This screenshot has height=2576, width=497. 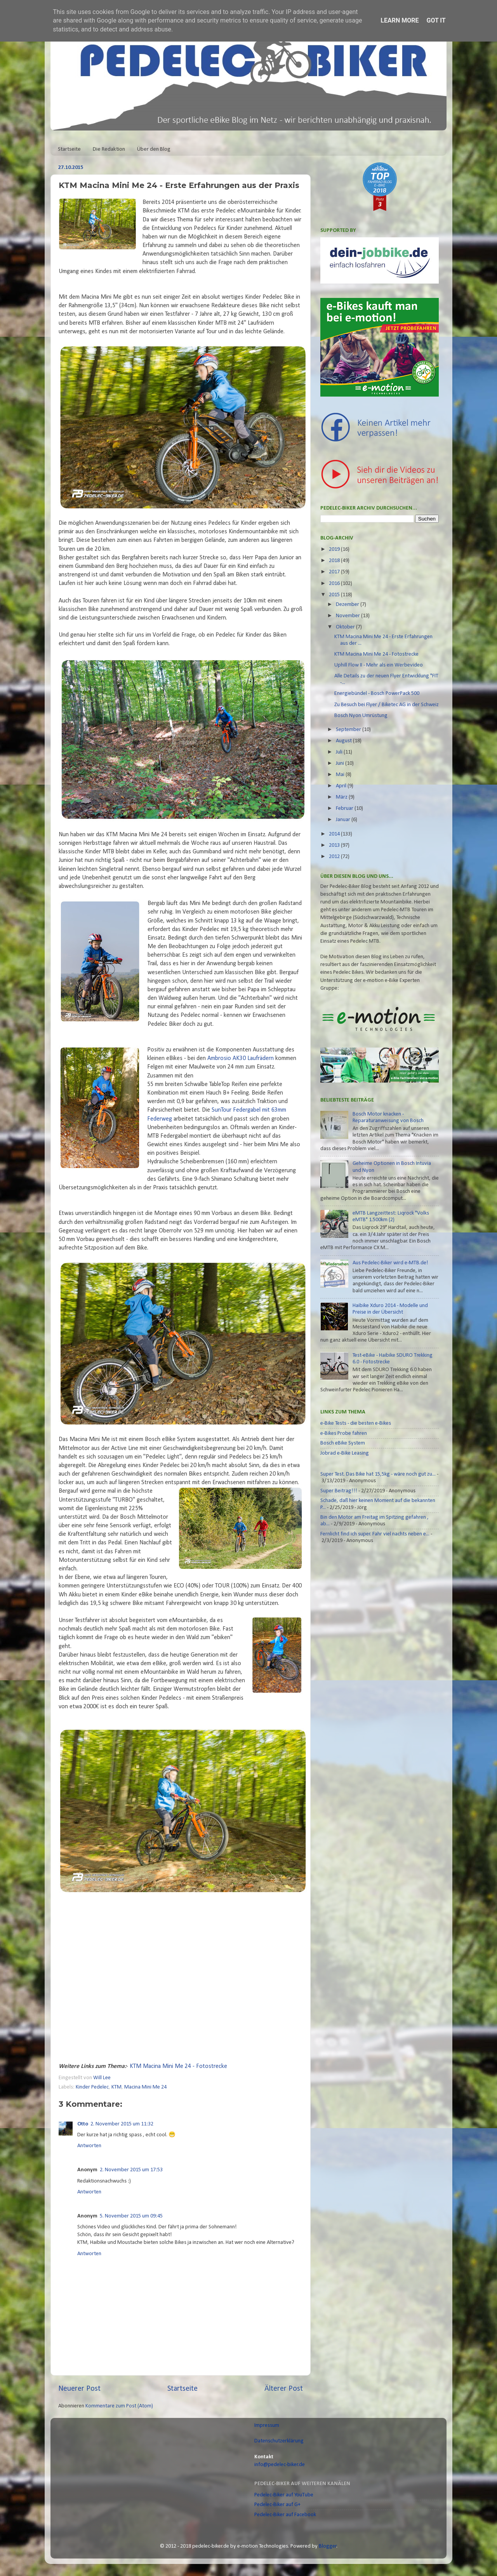 What do you see at coordinates (340, 752) in the screenshot?
I see `Juli` at bounding box center [340, 752].